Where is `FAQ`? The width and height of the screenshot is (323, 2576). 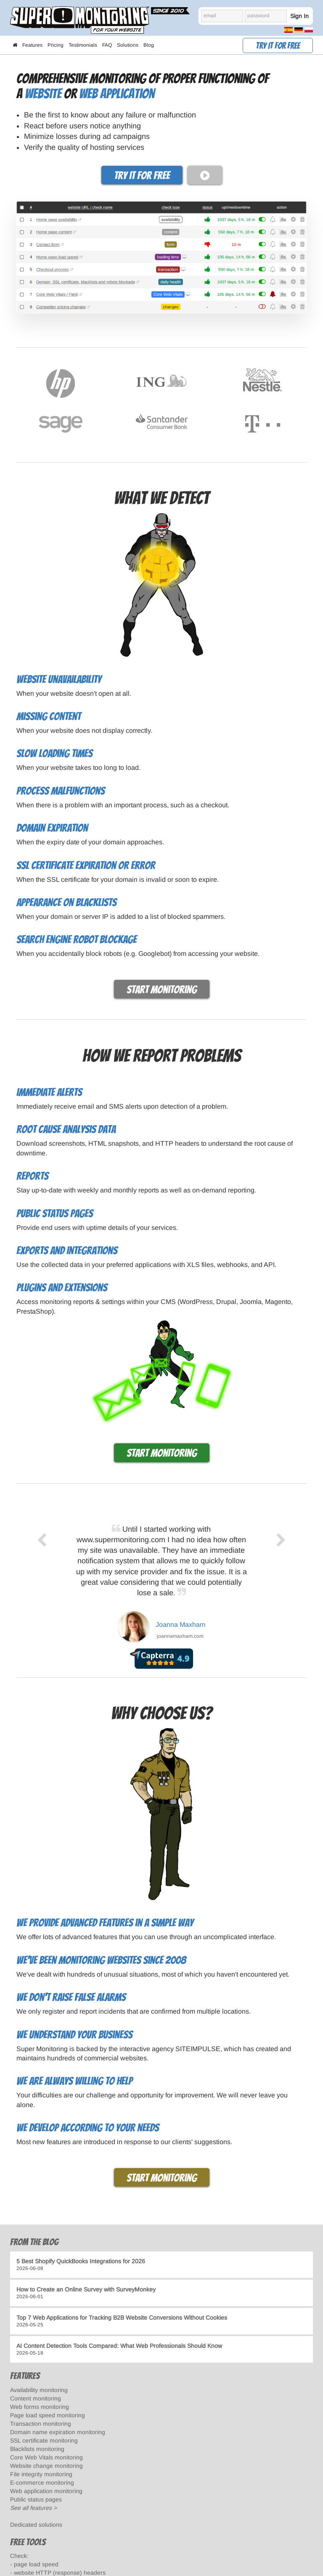
FAQ is located at coordinates (107, 45).